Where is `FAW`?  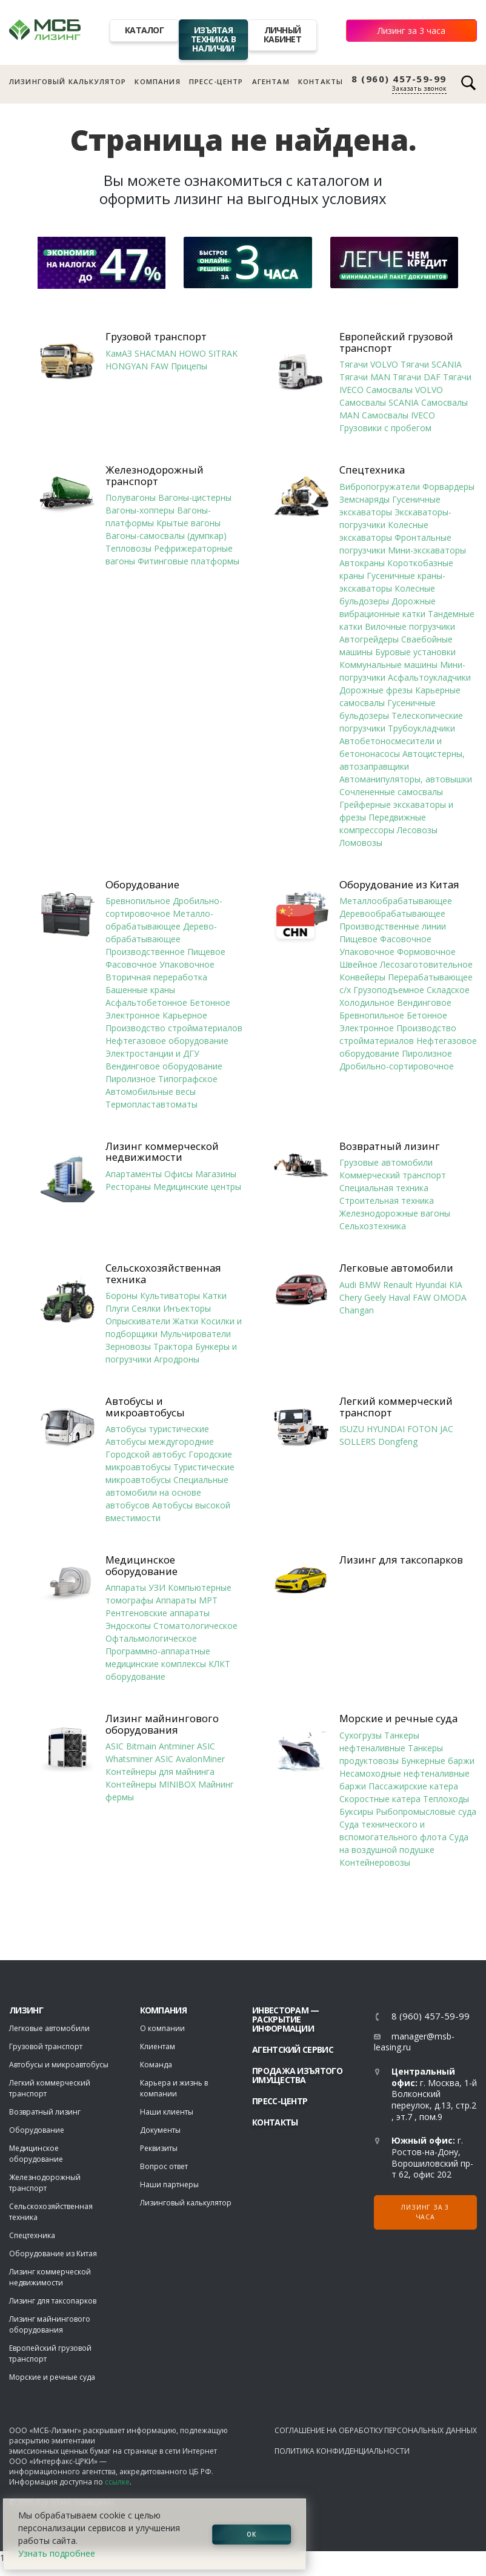 FAW is located at coordinates (159, 366).